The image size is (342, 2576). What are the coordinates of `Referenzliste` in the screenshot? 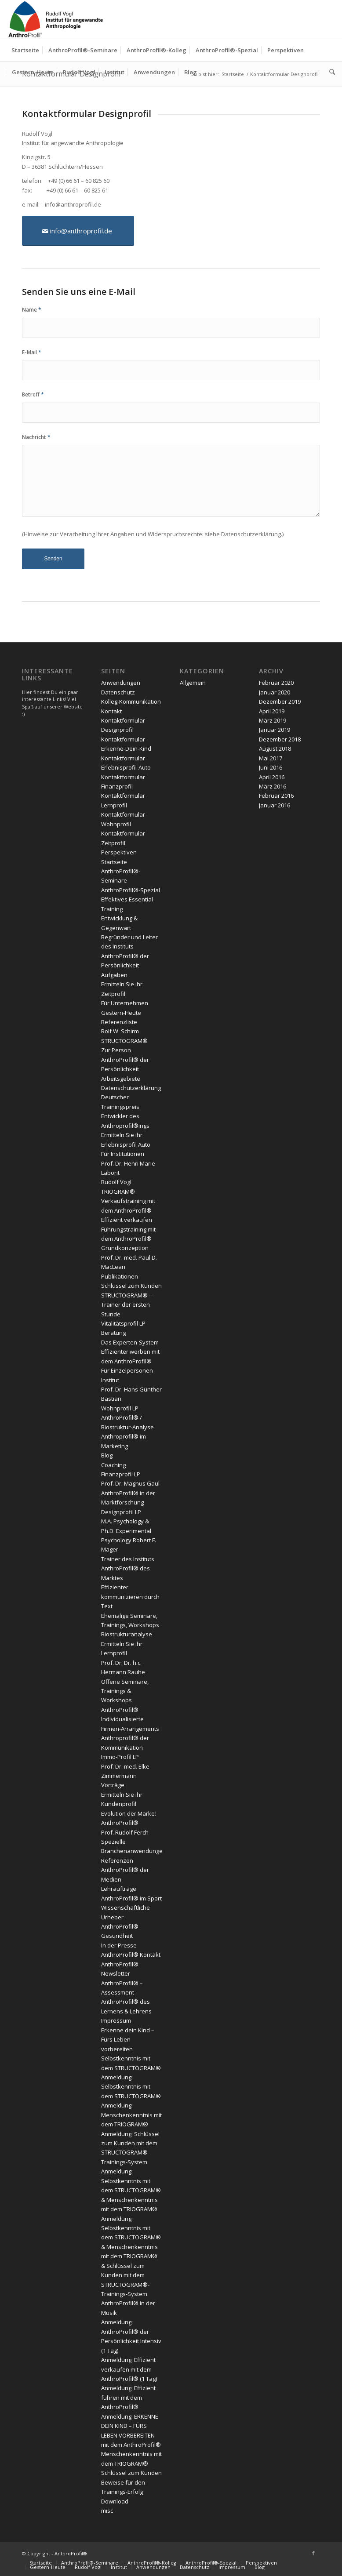 It's located at (119, 1022).